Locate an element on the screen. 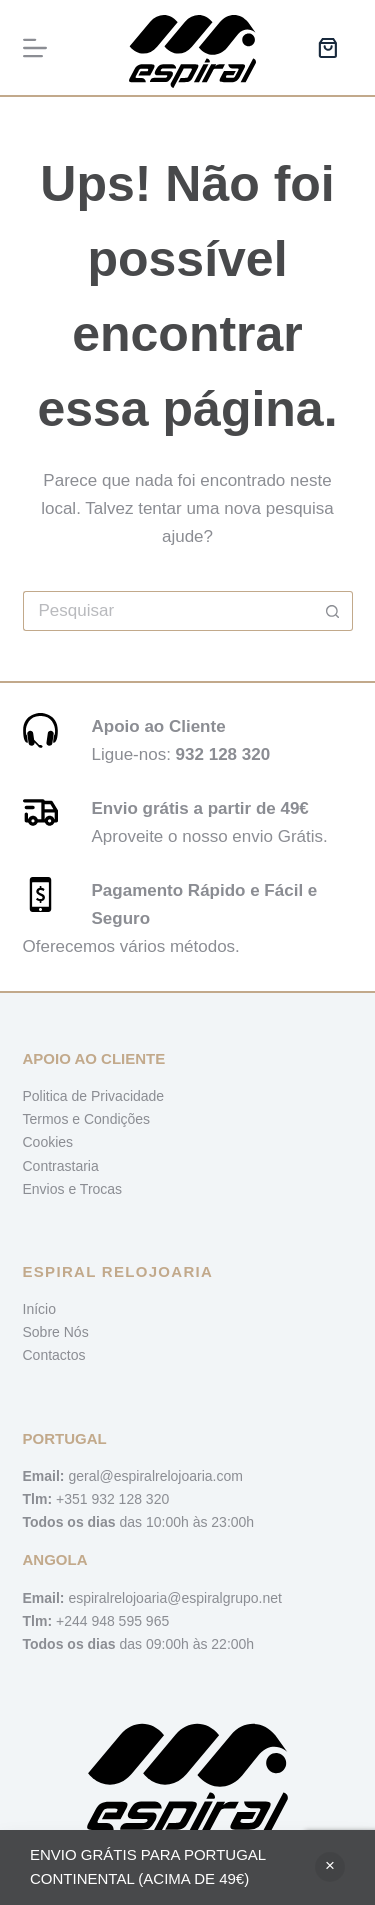 Image resolution: width=375 pixels, height=1905 pixels. [Menu] is located at coordinates (35, 48).